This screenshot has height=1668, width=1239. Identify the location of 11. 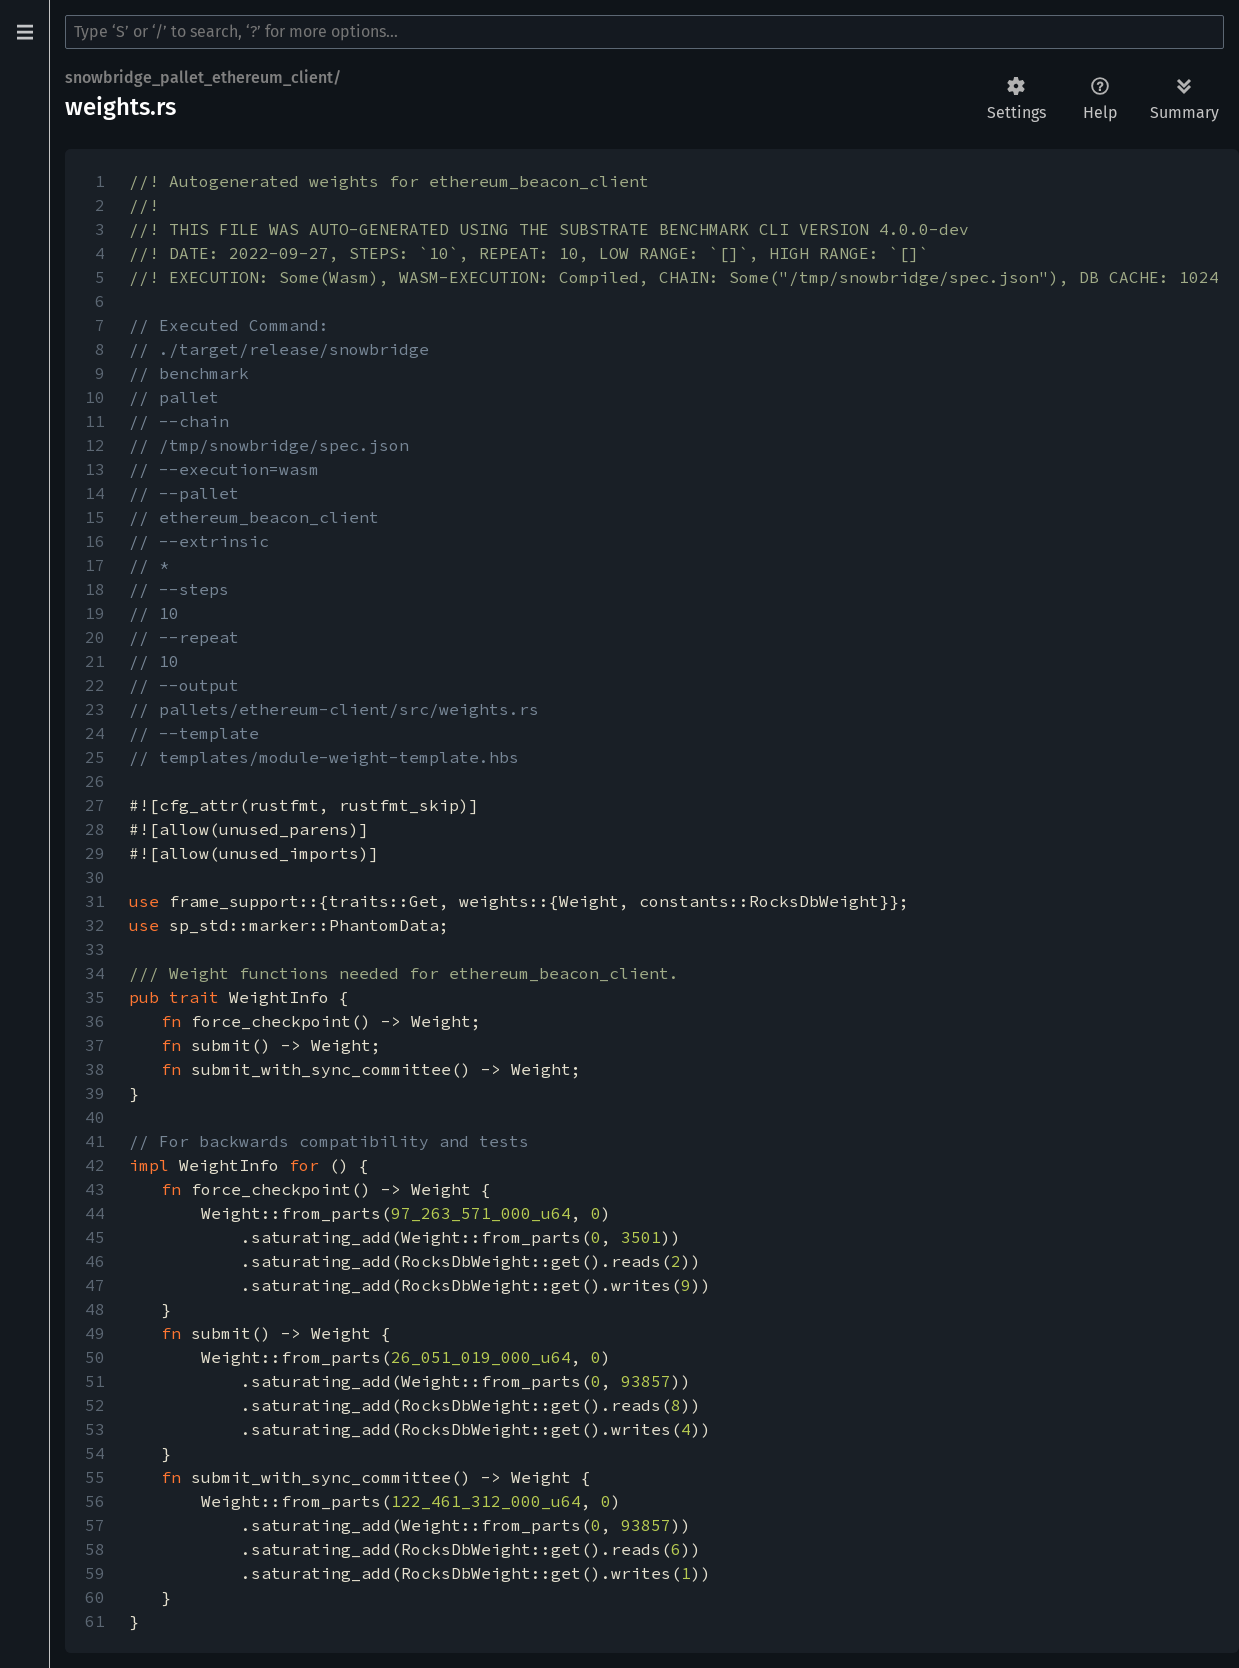
(95, 421).